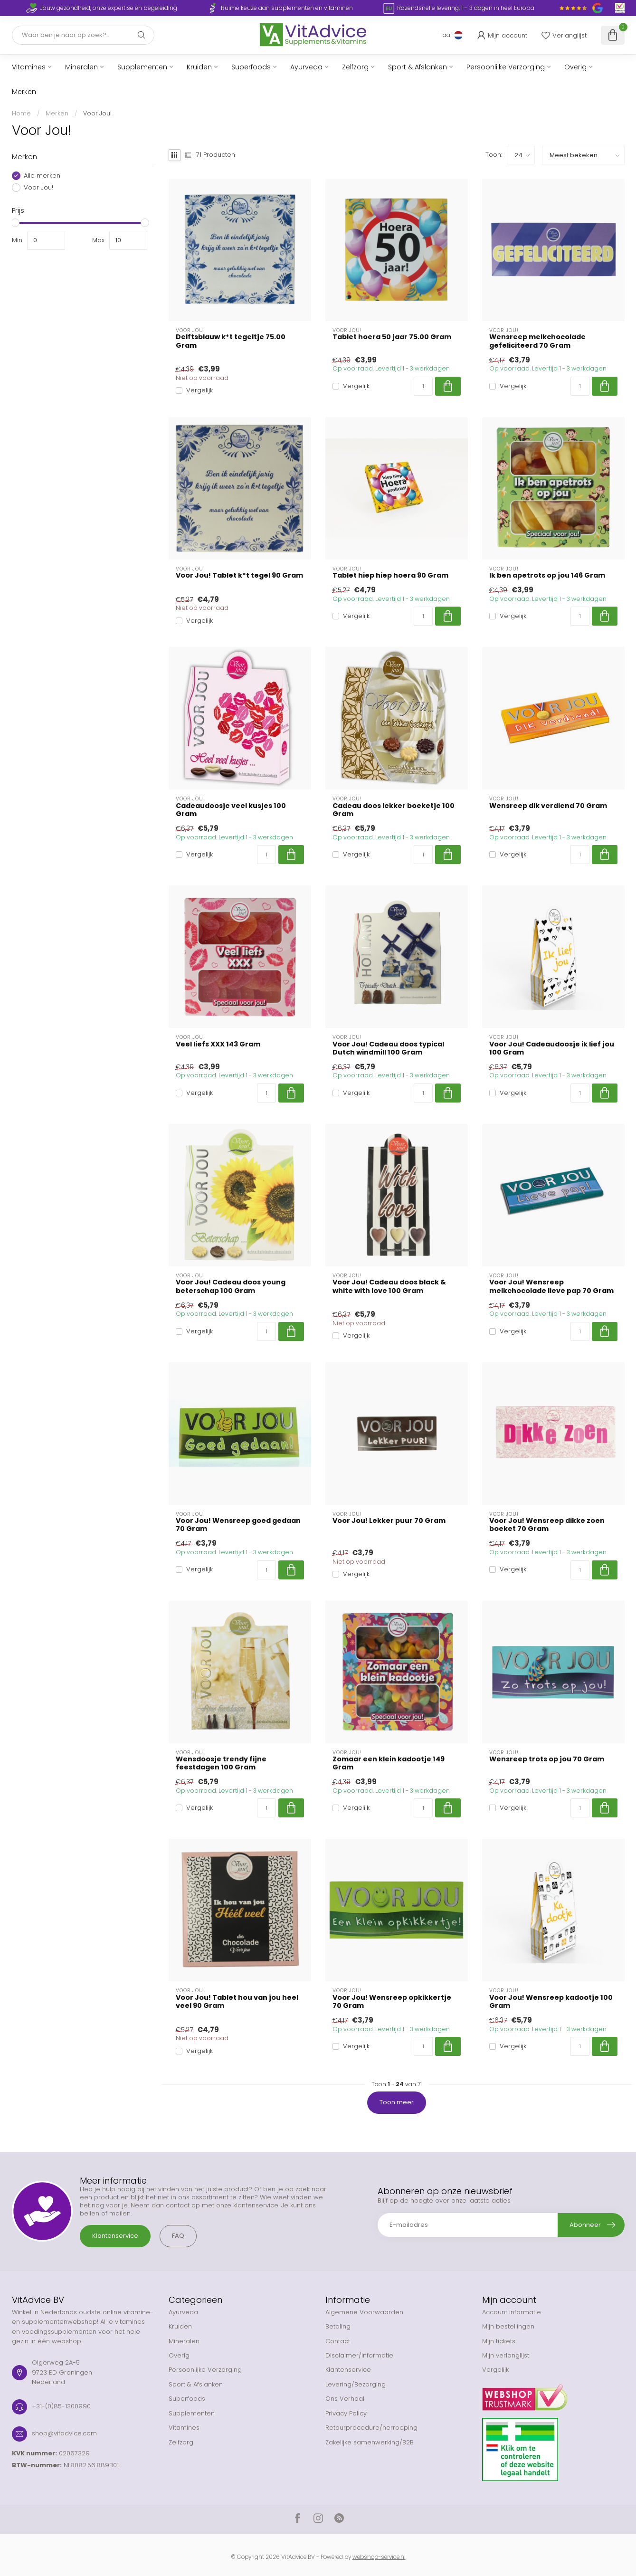  Describe the element at coordinates (42, 175) in the screenshot. I see `Alle merken` at that location.